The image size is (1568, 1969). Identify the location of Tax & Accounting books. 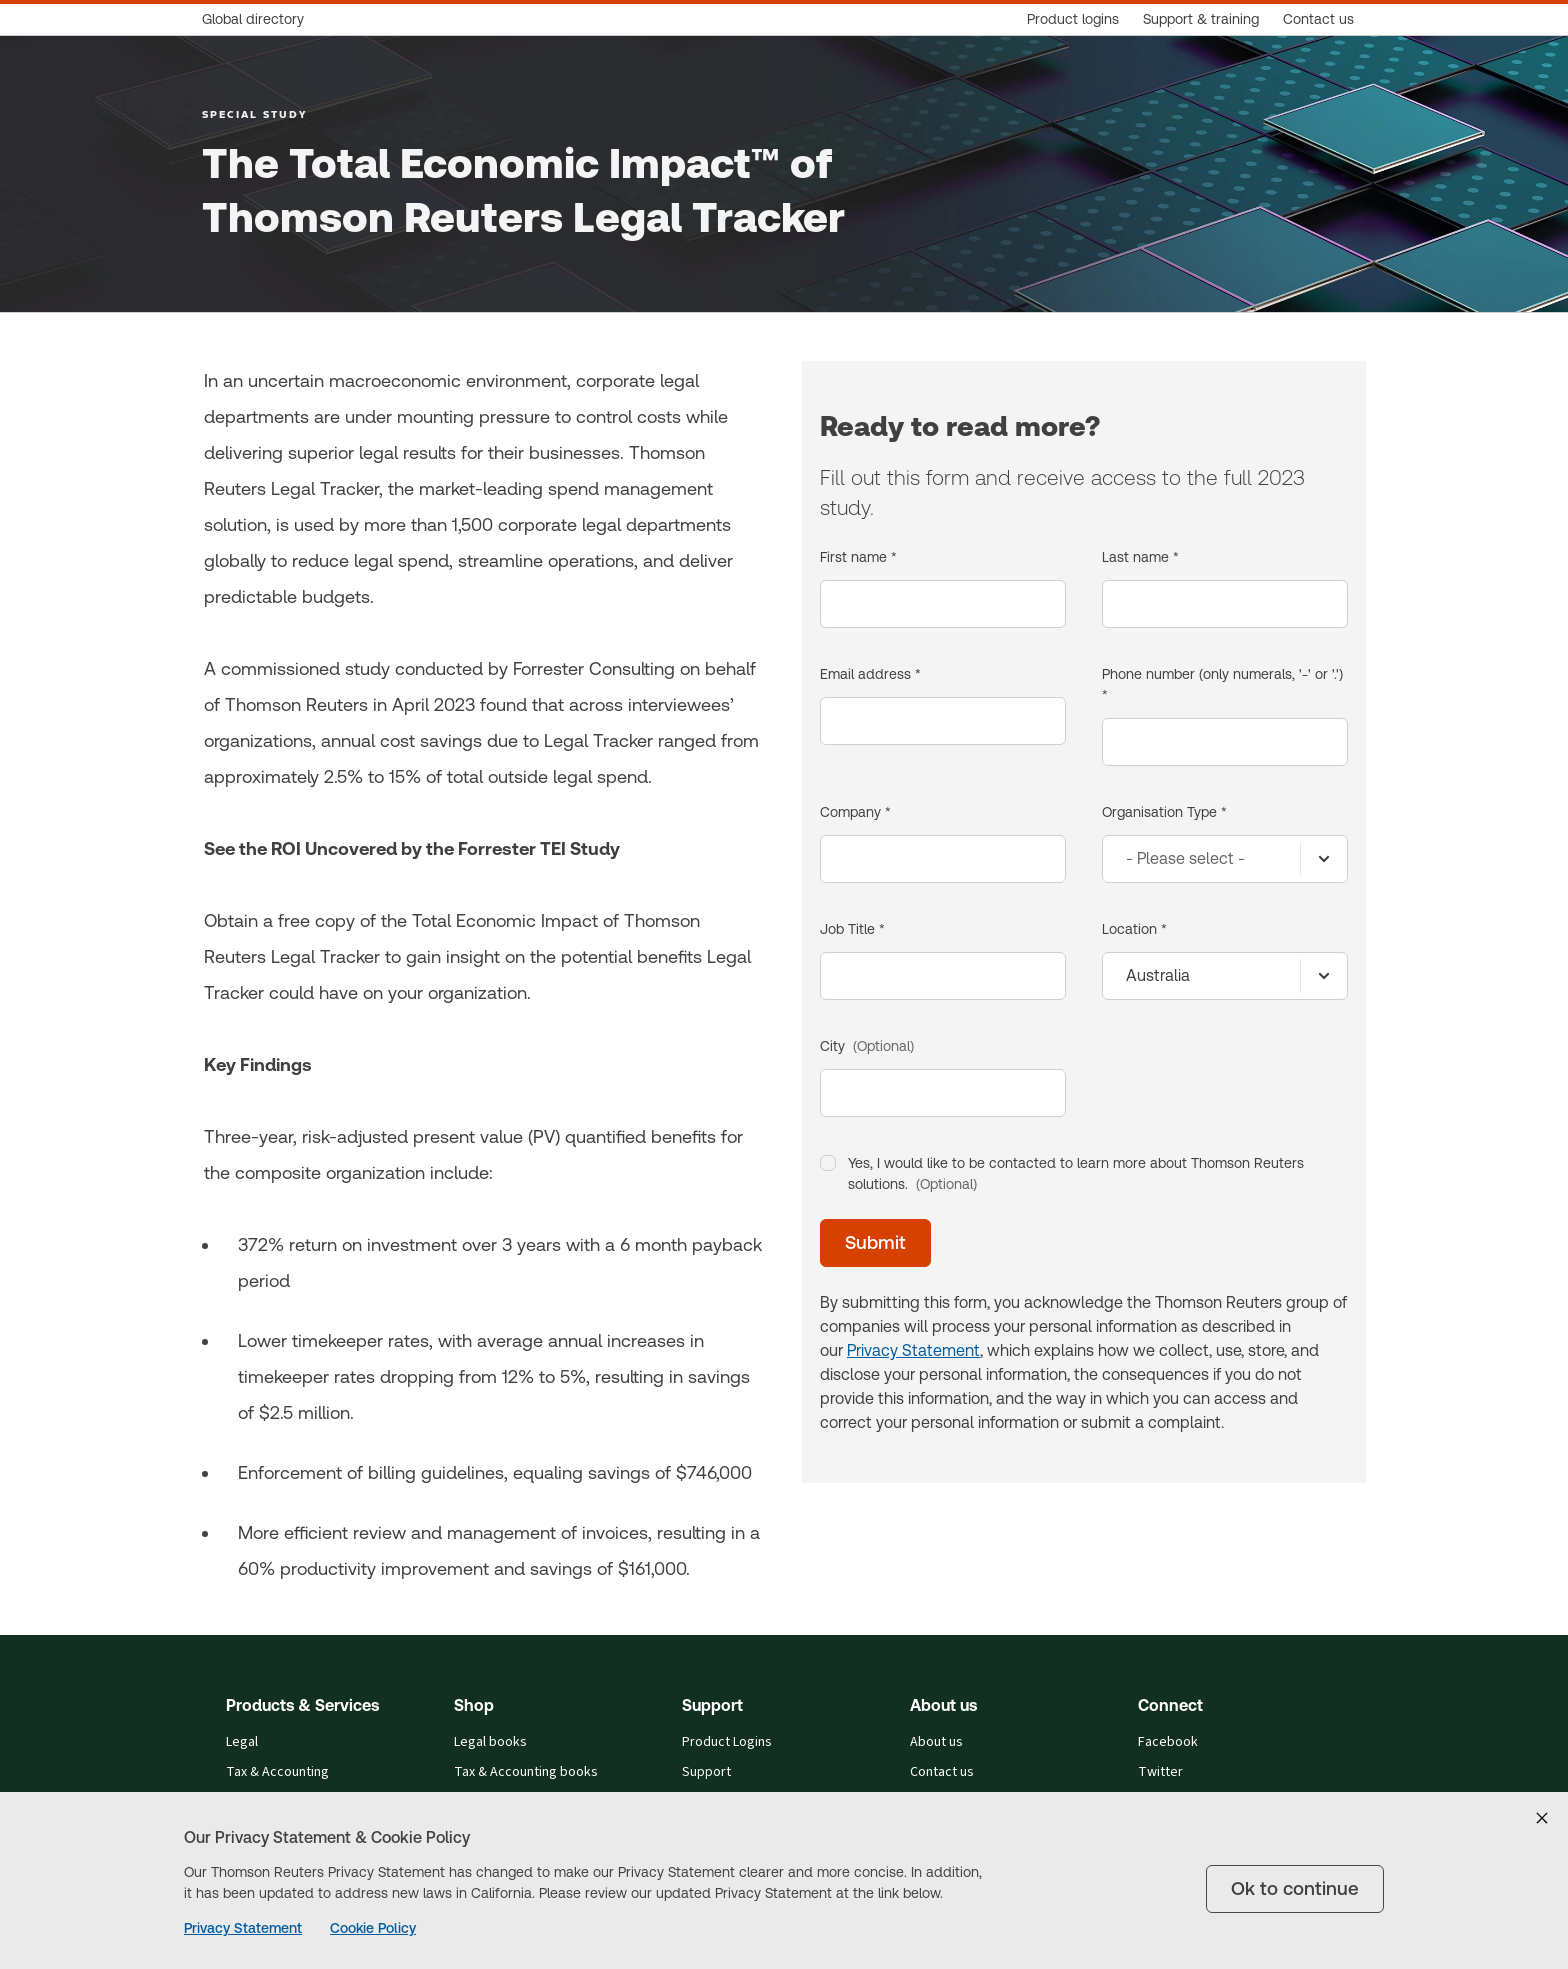
(526, 1772).